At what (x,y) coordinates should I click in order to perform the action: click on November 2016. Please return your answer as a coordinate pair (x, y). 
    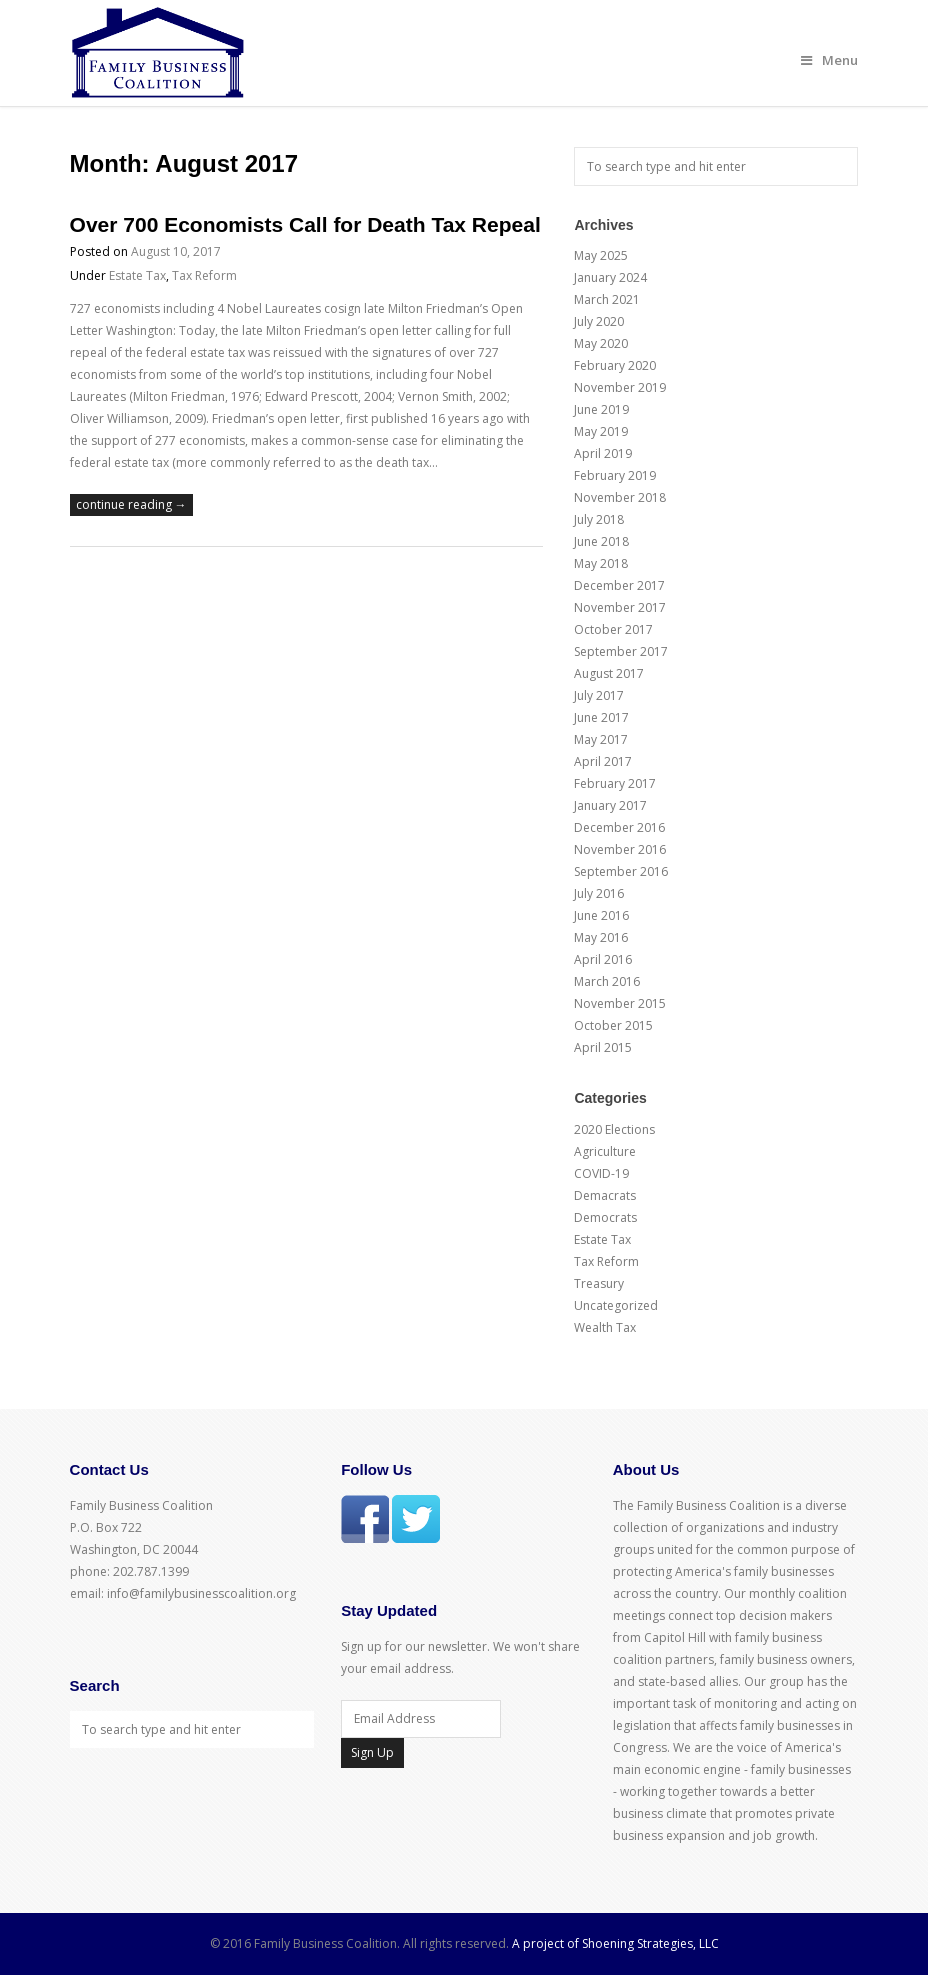
    Looking at the image, I should click on (620, 849).